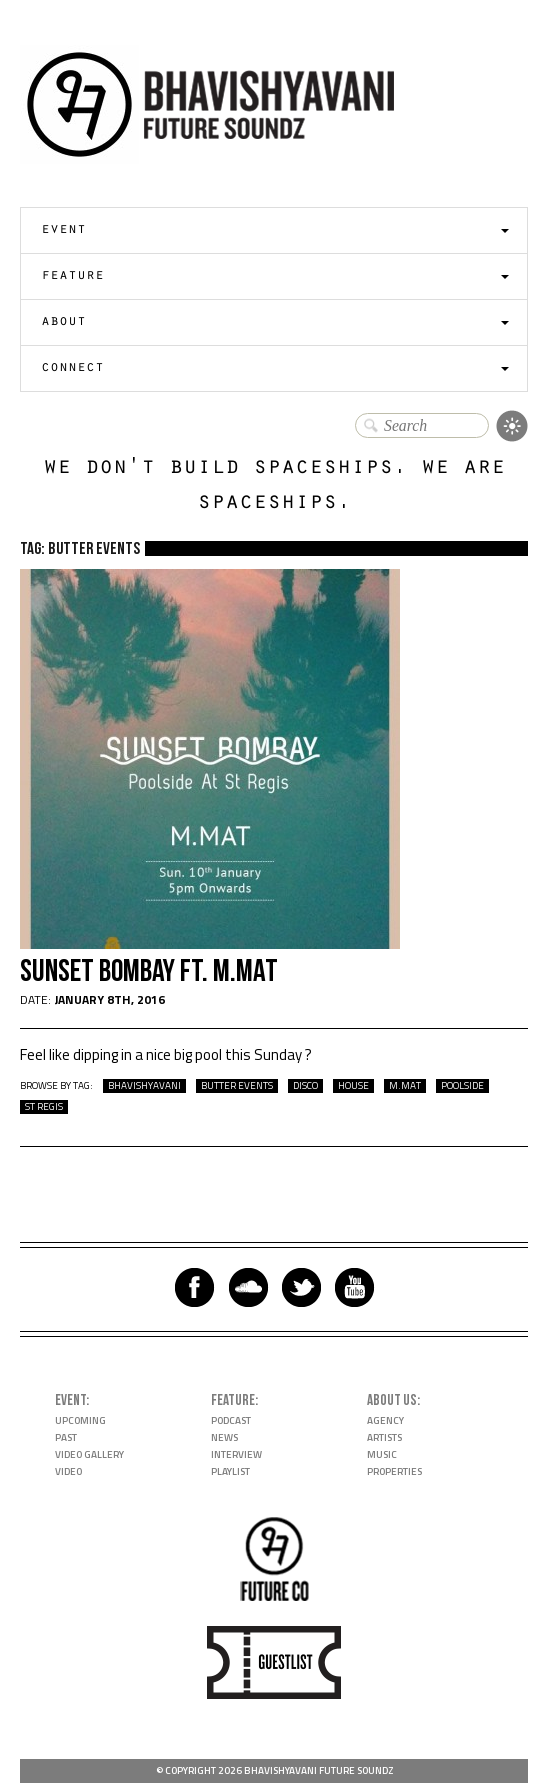 This screenshot has height=1783, width=548. Describe the element at coordinates (72, 368) in the screenshot. I see `Connect` at that location.